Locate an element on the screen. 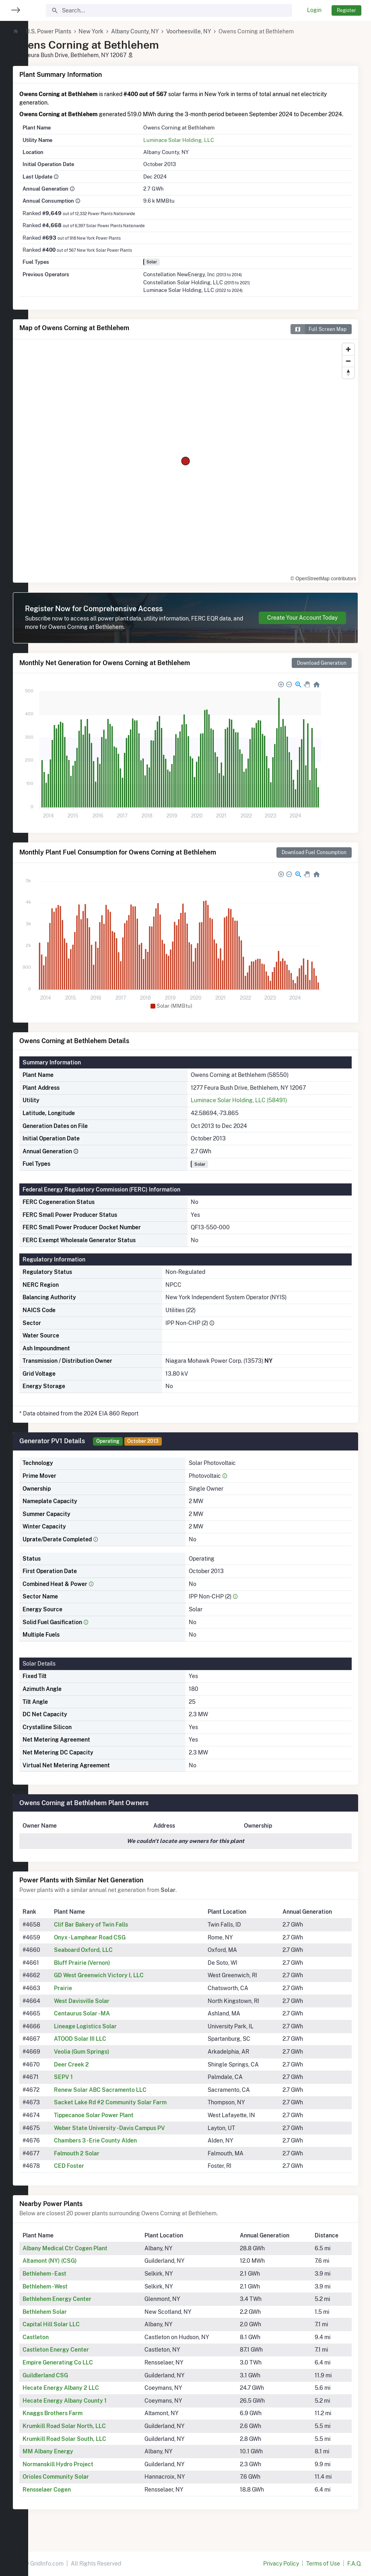  Albany County, NY is located at coordinates (163, 31).